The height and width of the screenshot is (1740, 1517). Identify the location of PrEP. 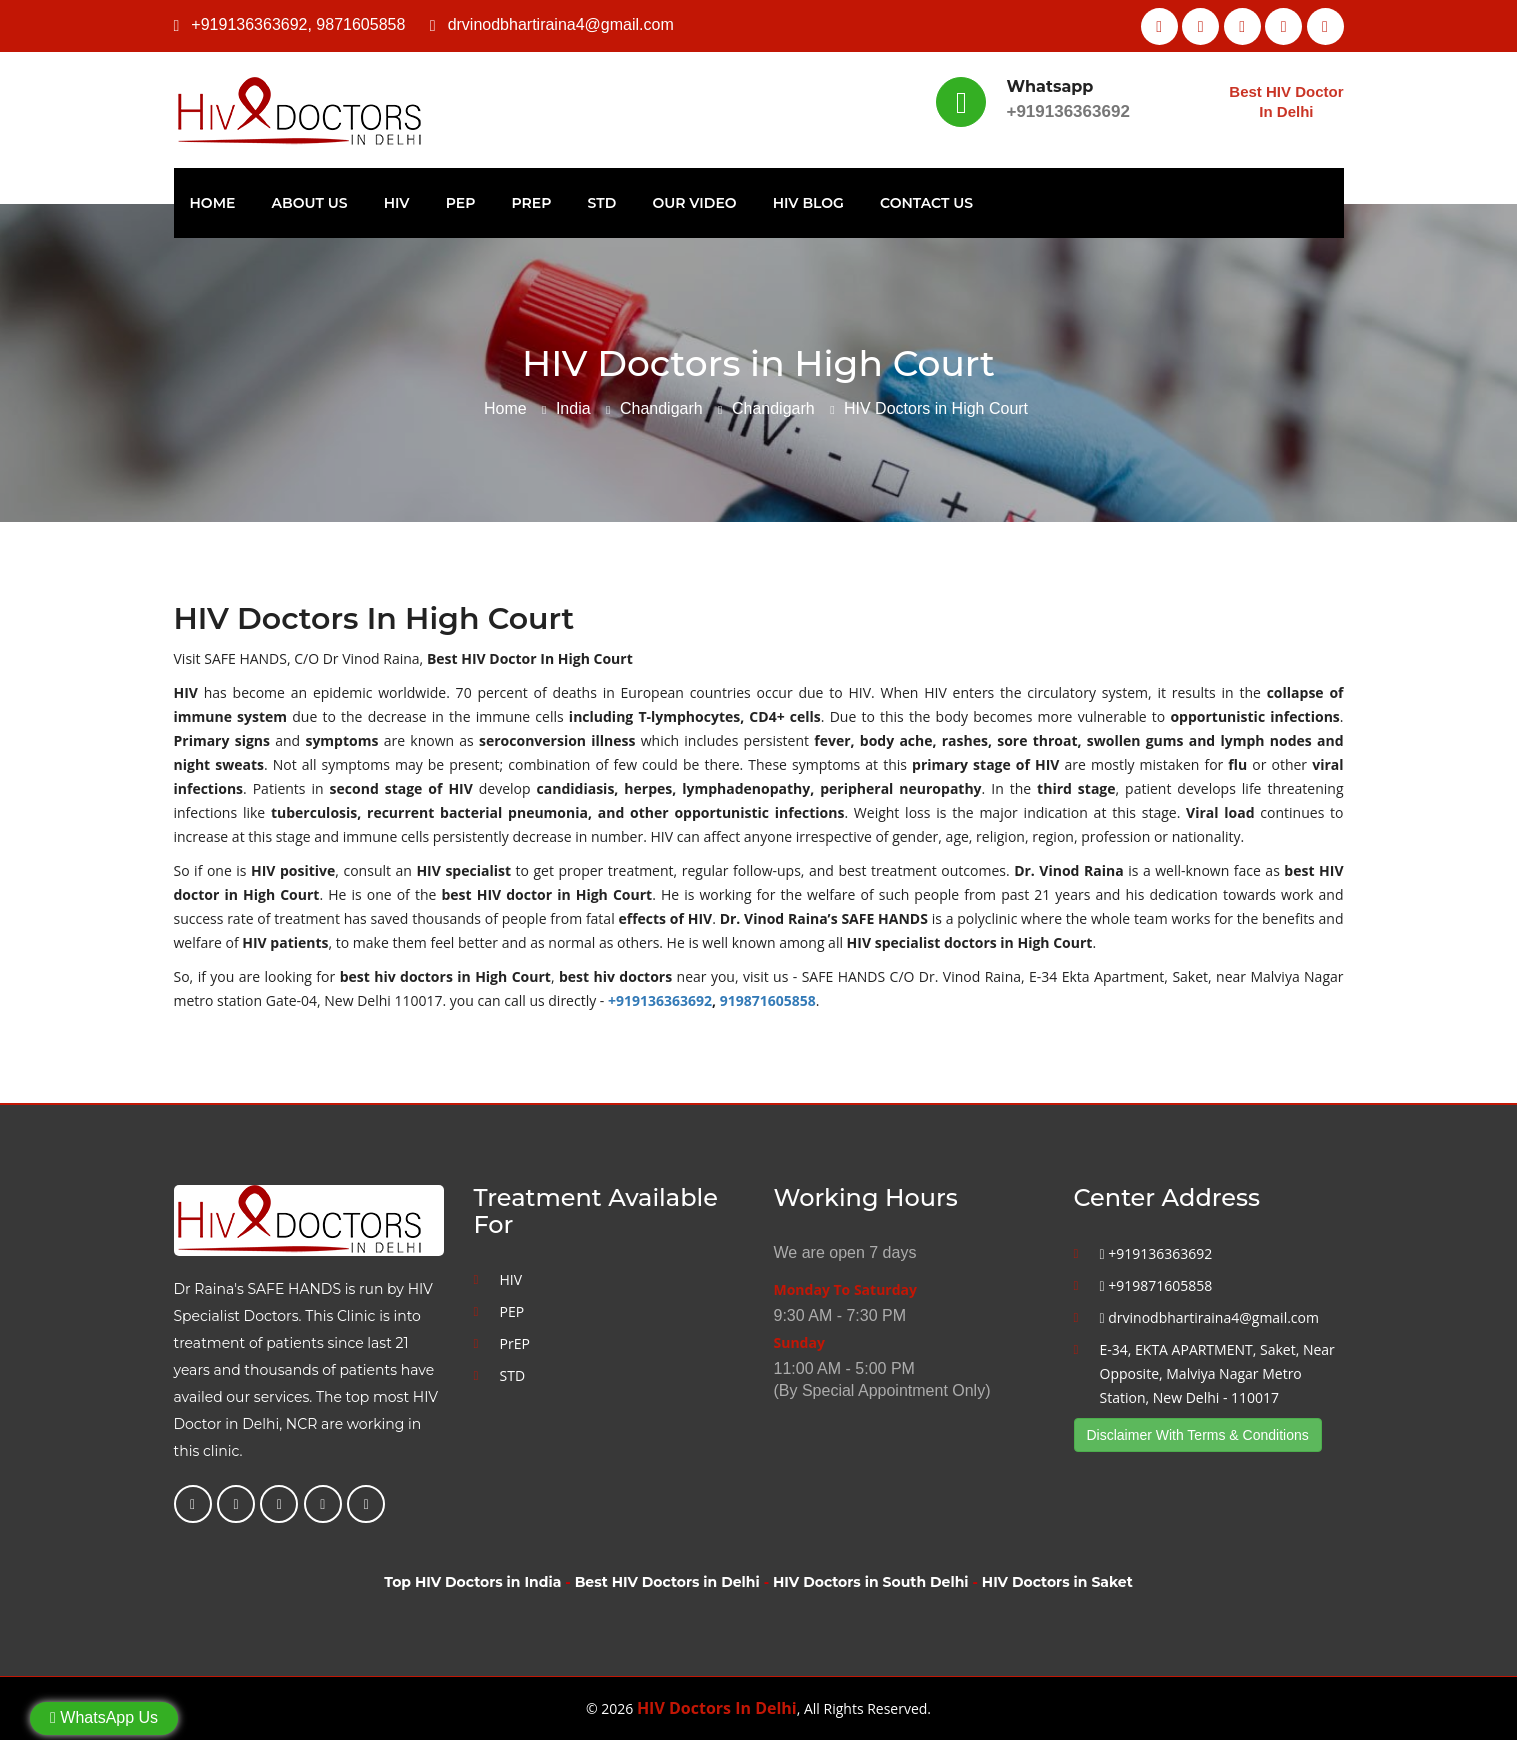
(532, 203).